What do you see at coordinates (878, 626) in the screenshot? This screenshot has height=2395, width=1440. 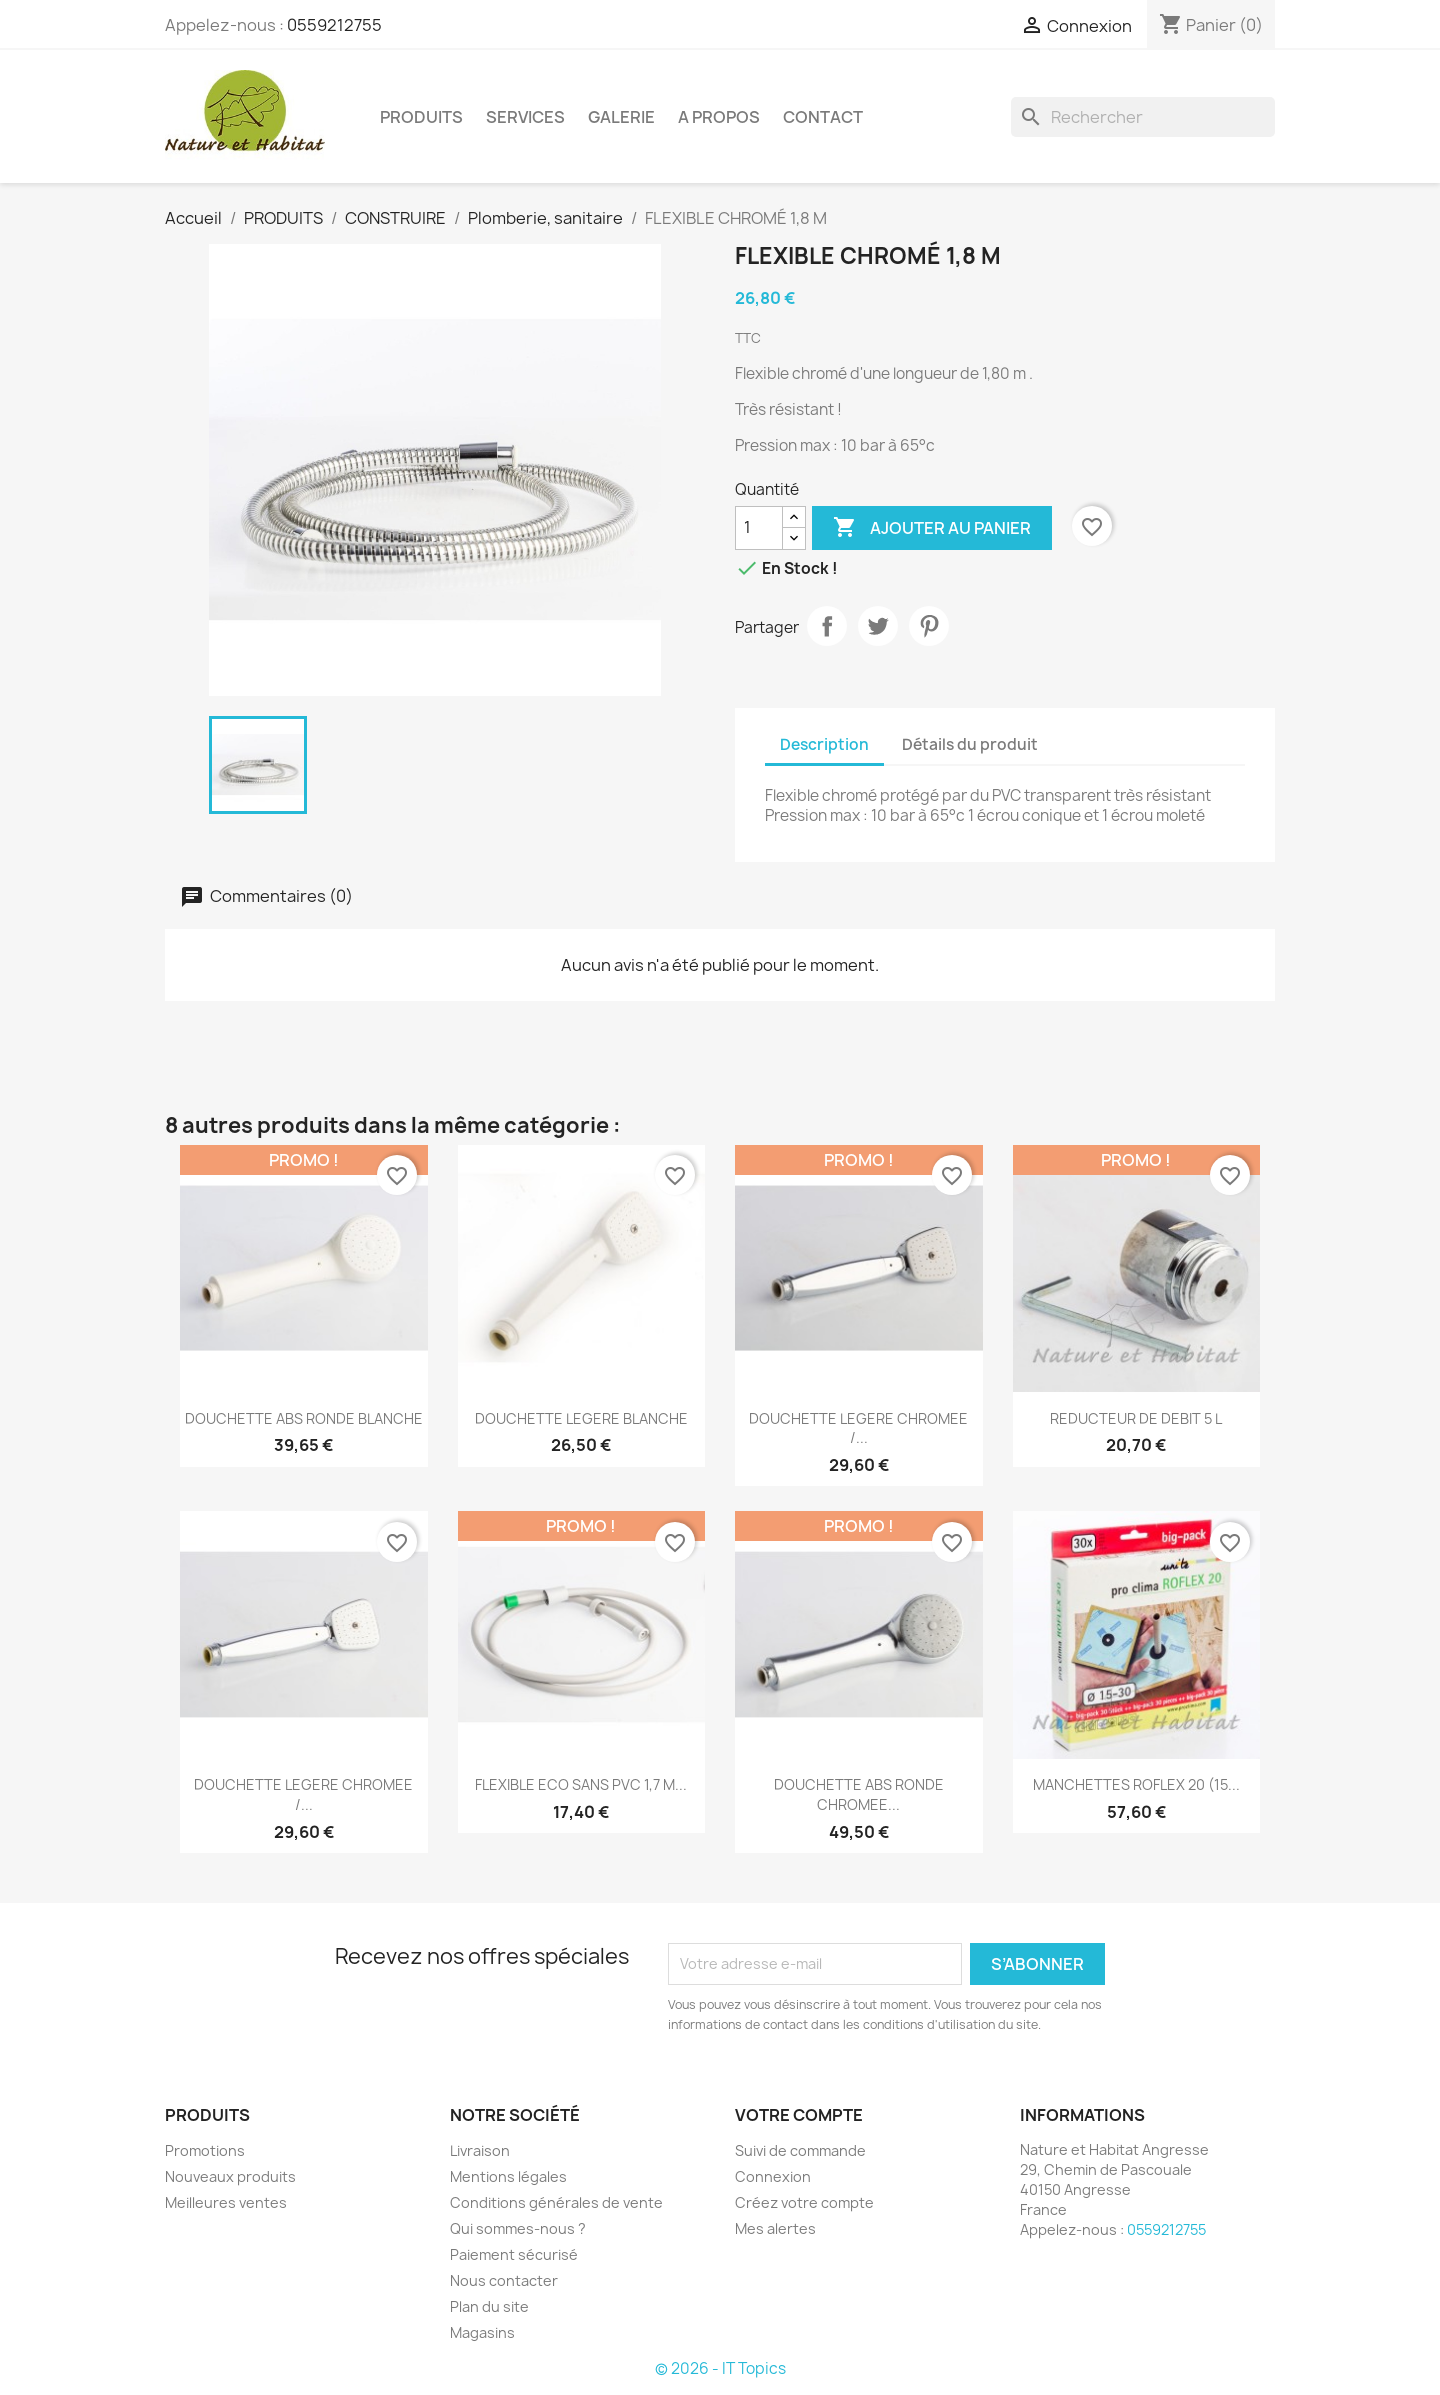 I see `Tweet` at bounding box center [878, 626].